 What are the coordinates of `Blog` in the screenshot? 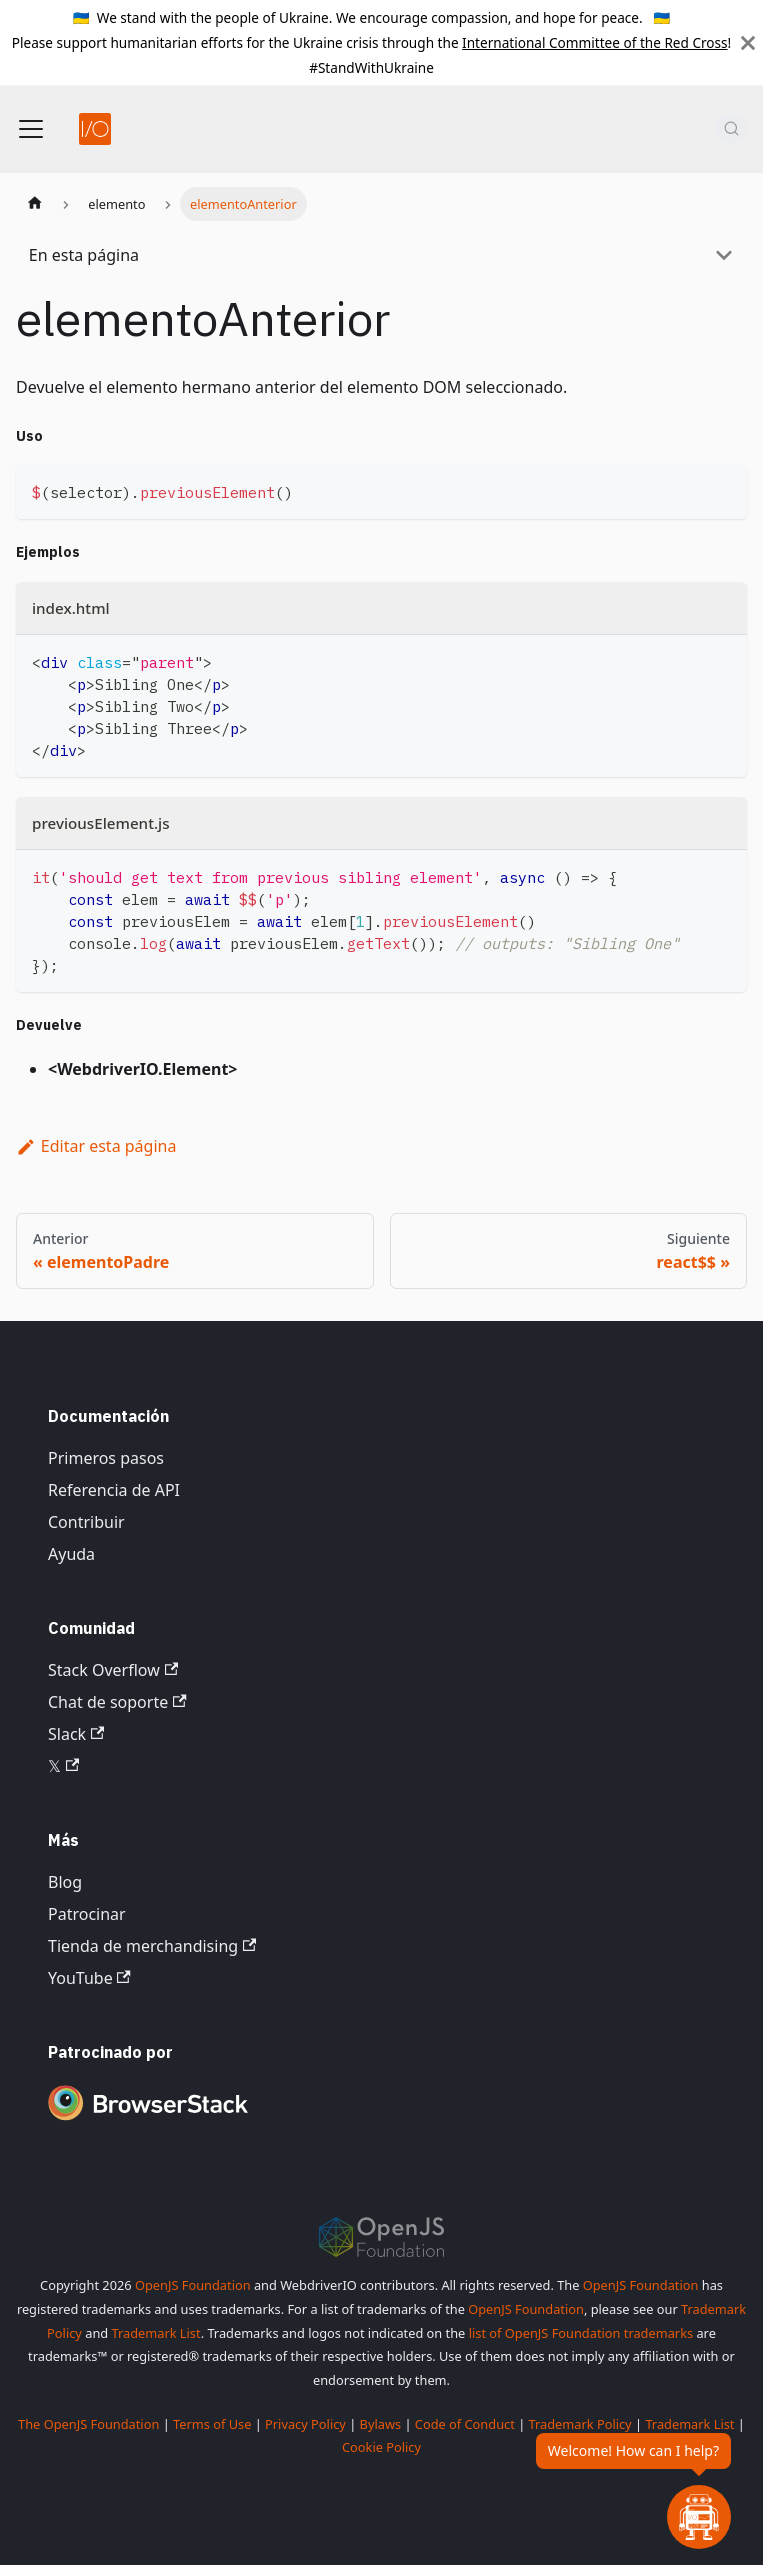 It's located at (65, 1882).